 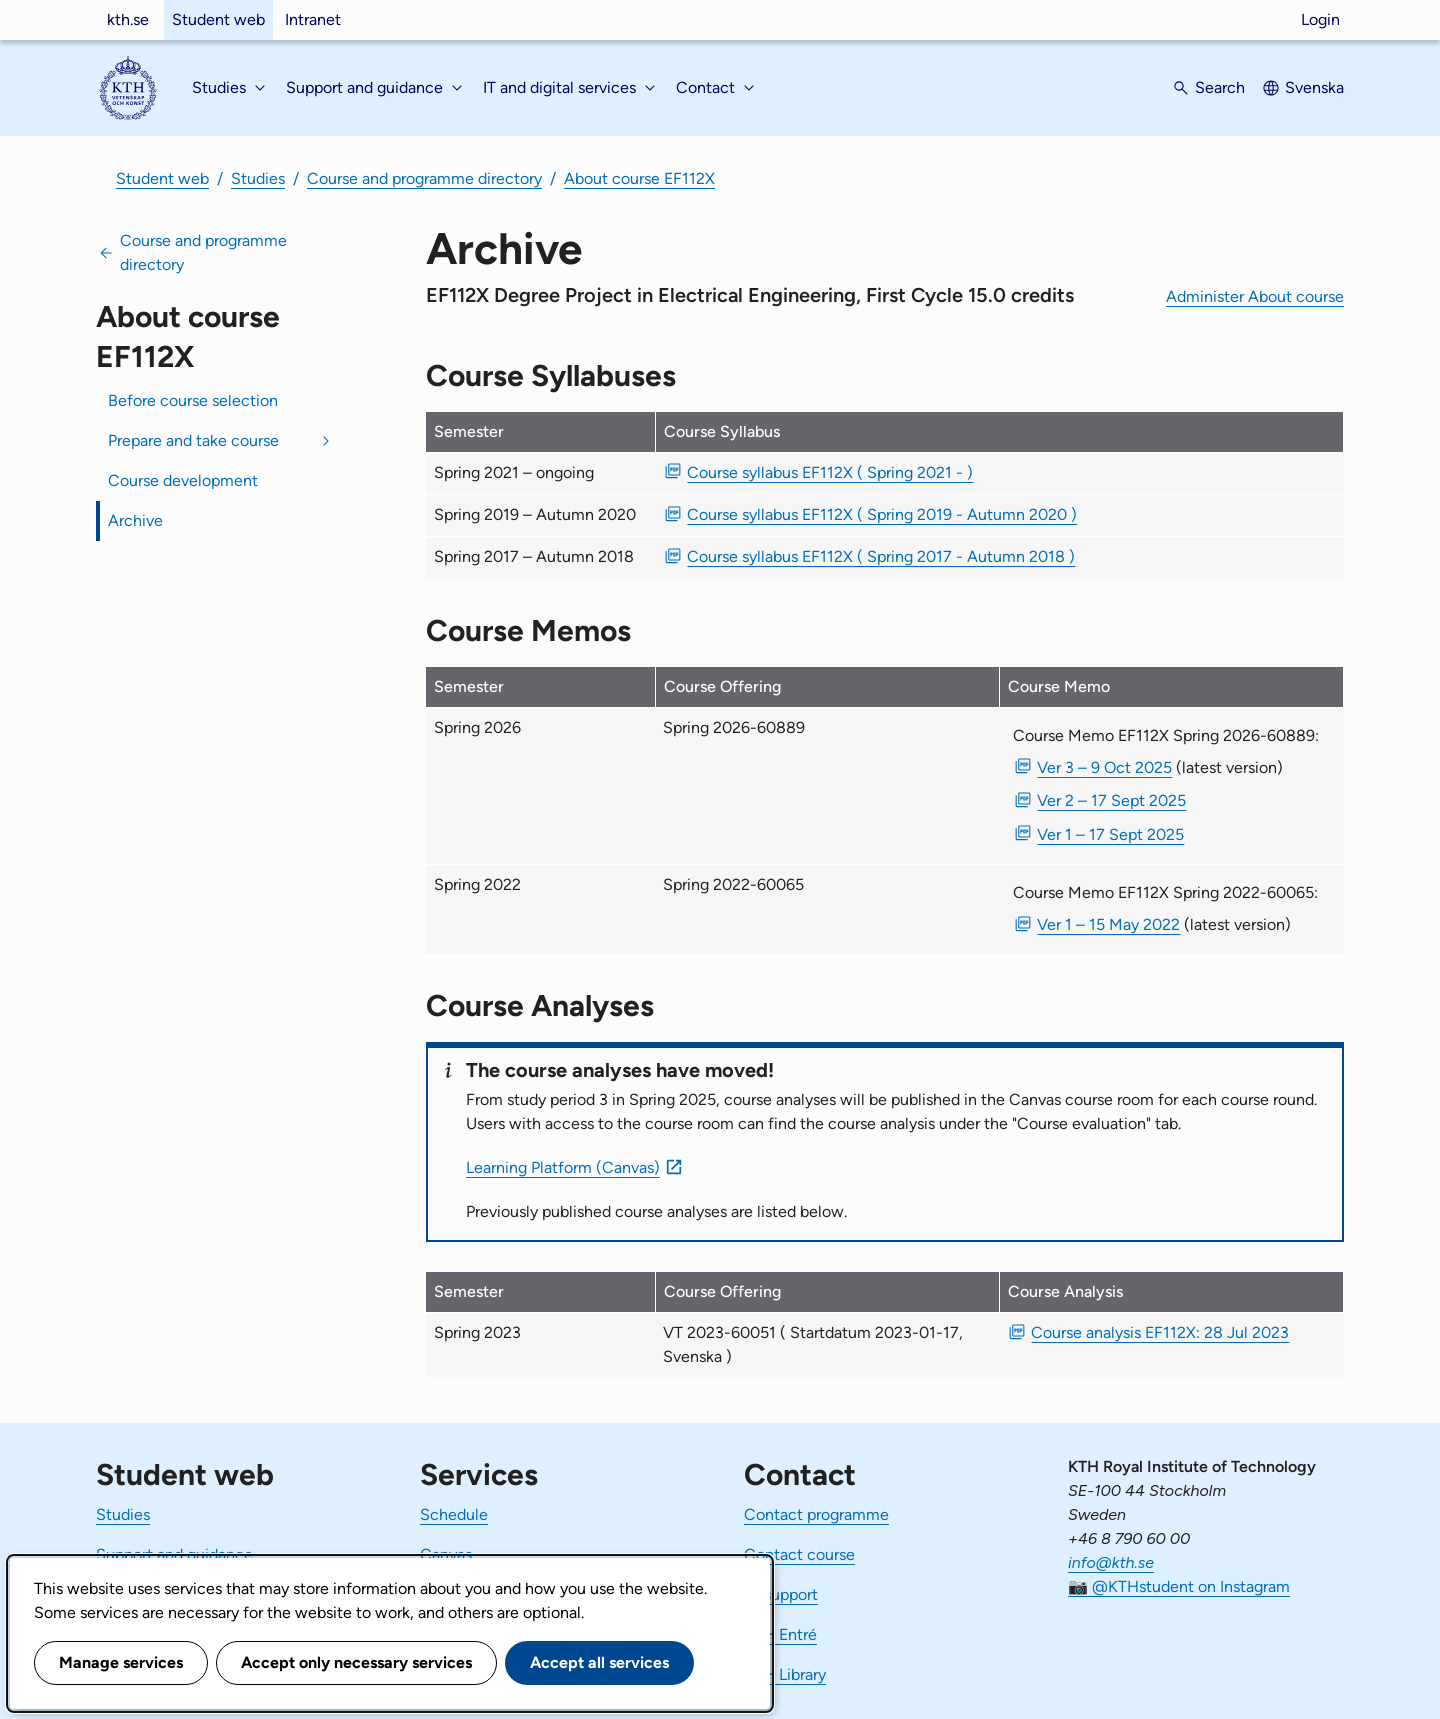 I want to click on info@kth.se, so click(x=1111, y=1562).